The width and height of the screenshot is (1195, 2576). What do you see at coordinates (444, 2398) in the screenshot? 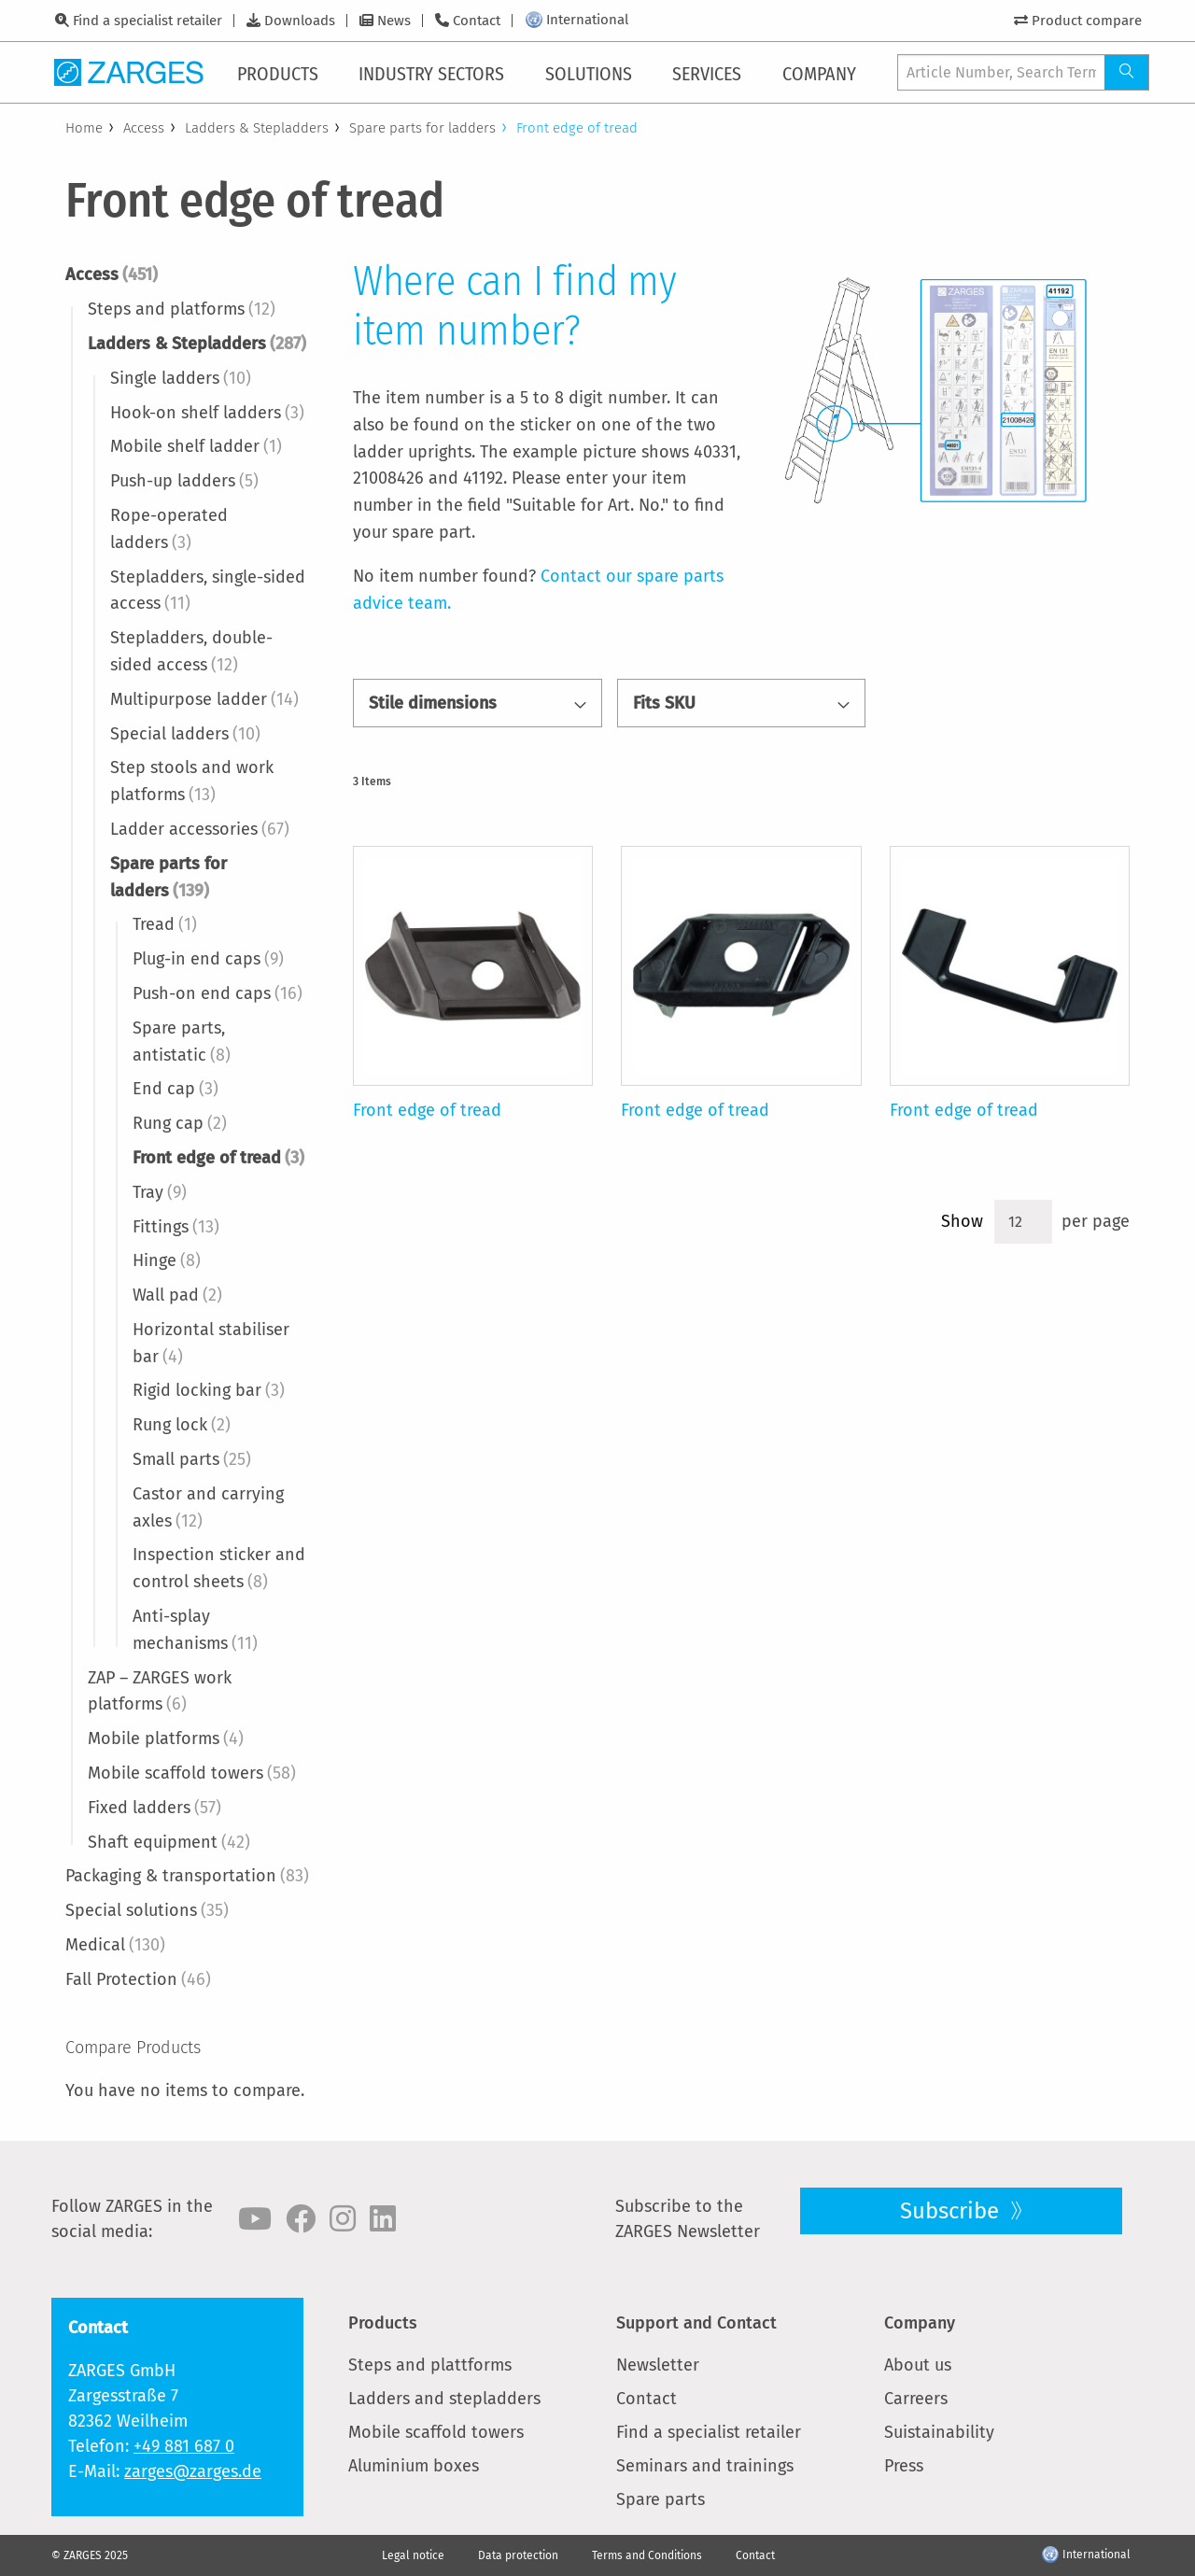
I see `Ladders and stepladders` at bounding box center [444, 2398].